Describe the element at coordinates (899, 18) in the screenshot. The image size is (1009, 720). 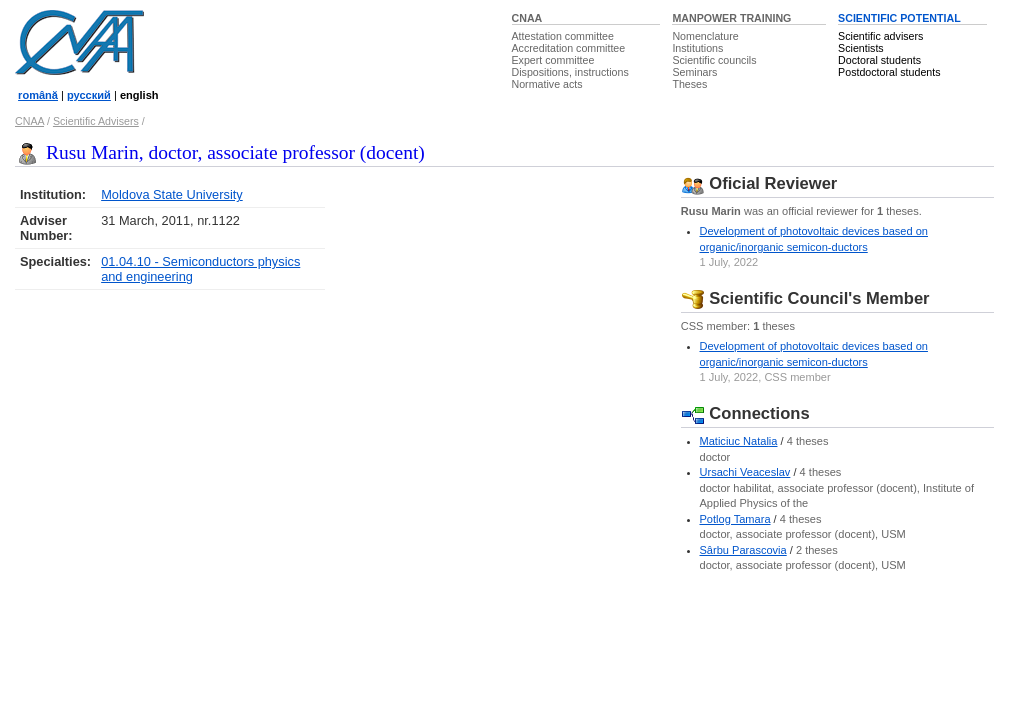
I see `SCIENTIFIC POTENTIAL` at that location.